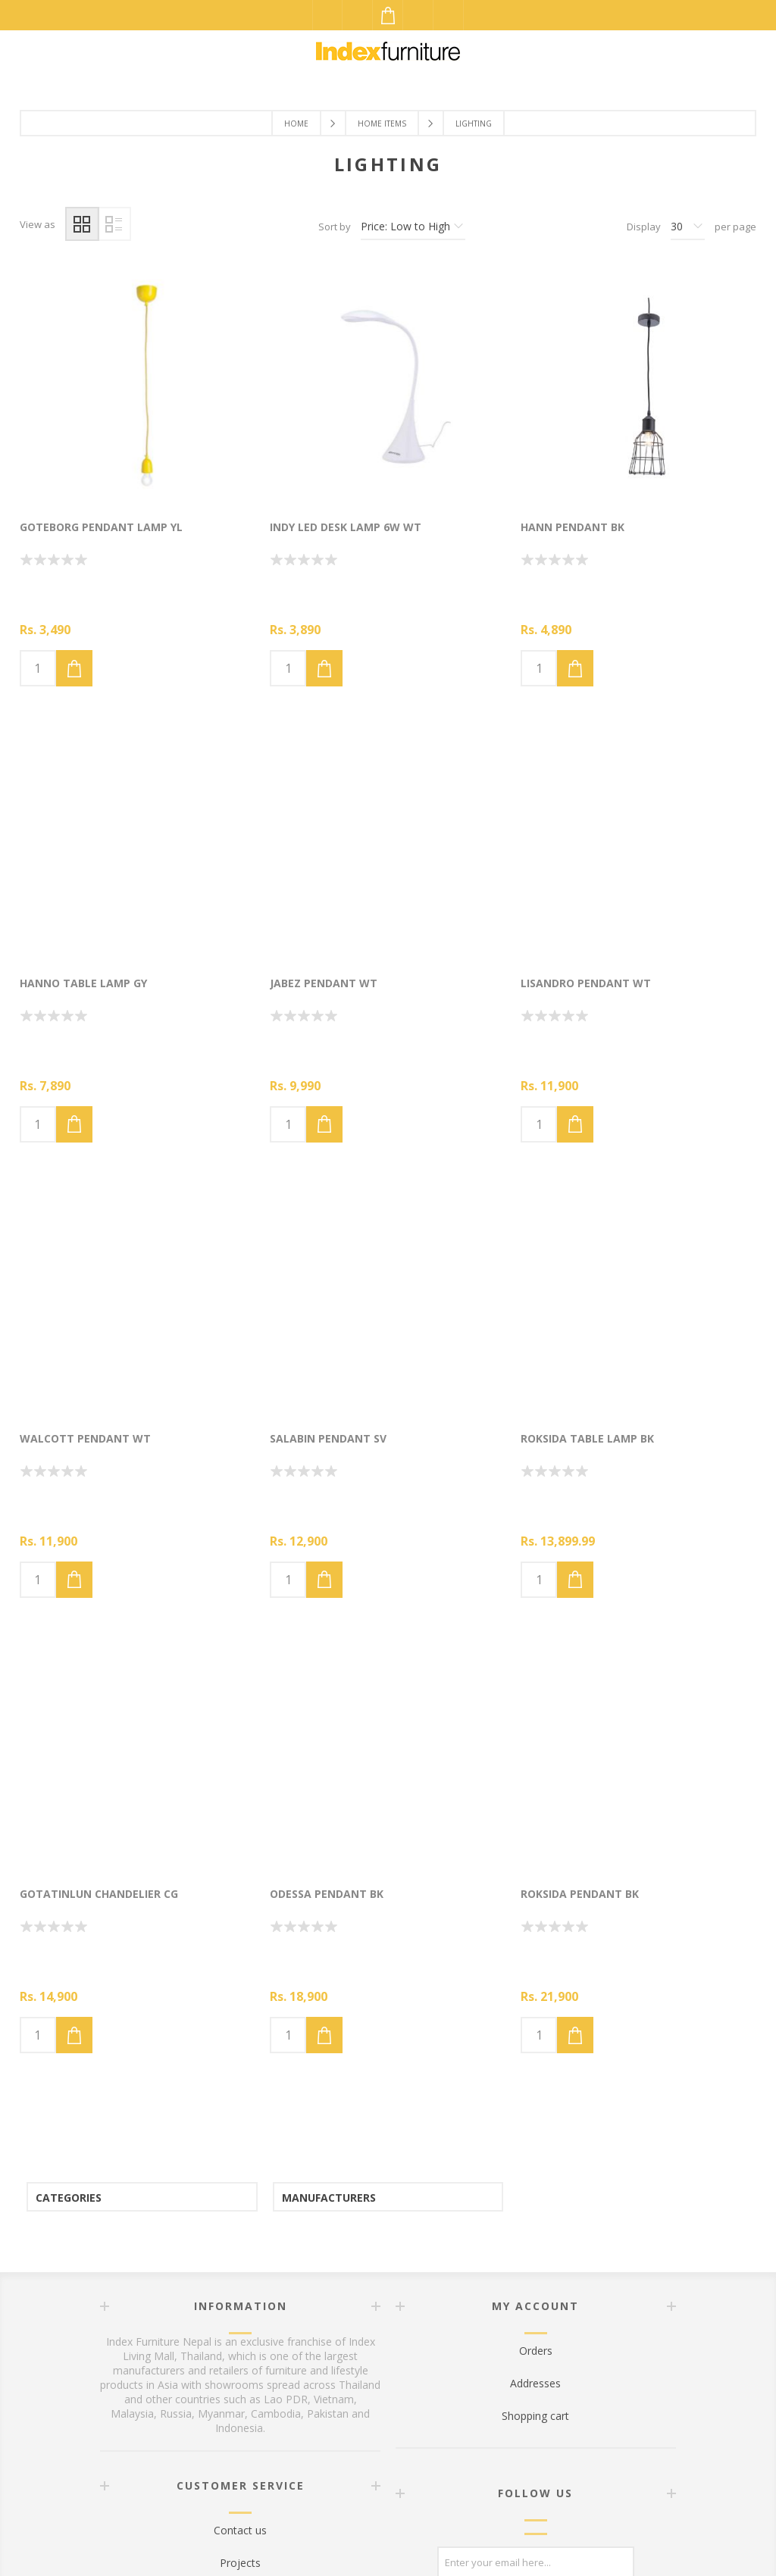  I want to click on Shopping cart, so click(535, 2416).